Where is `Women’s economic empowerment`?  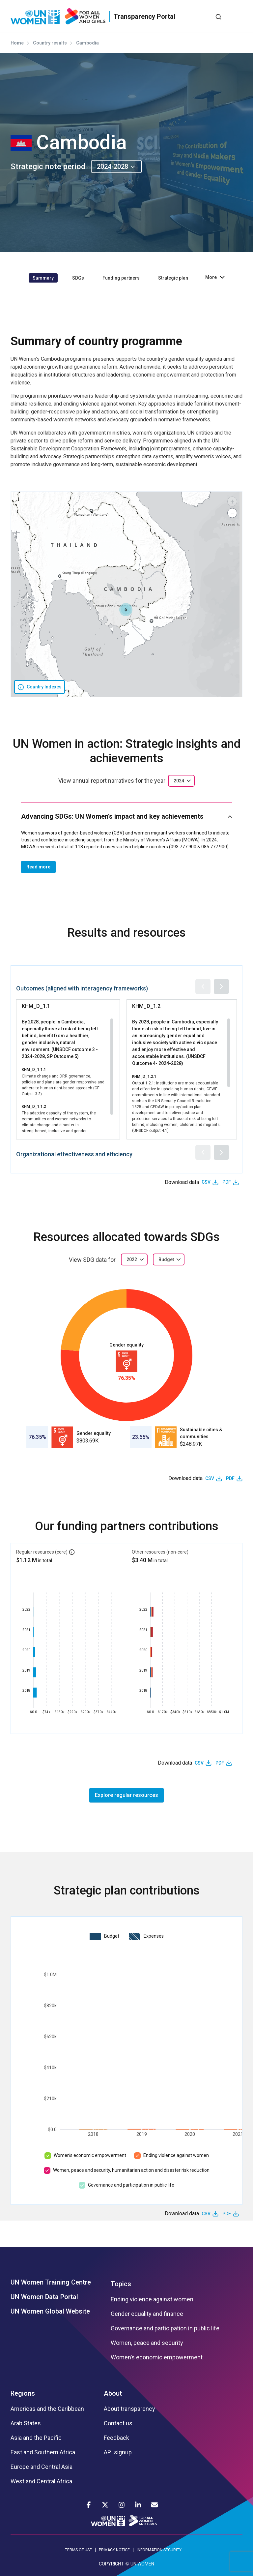
Women’s economic empowerment is located at coordinates (90, 2155).